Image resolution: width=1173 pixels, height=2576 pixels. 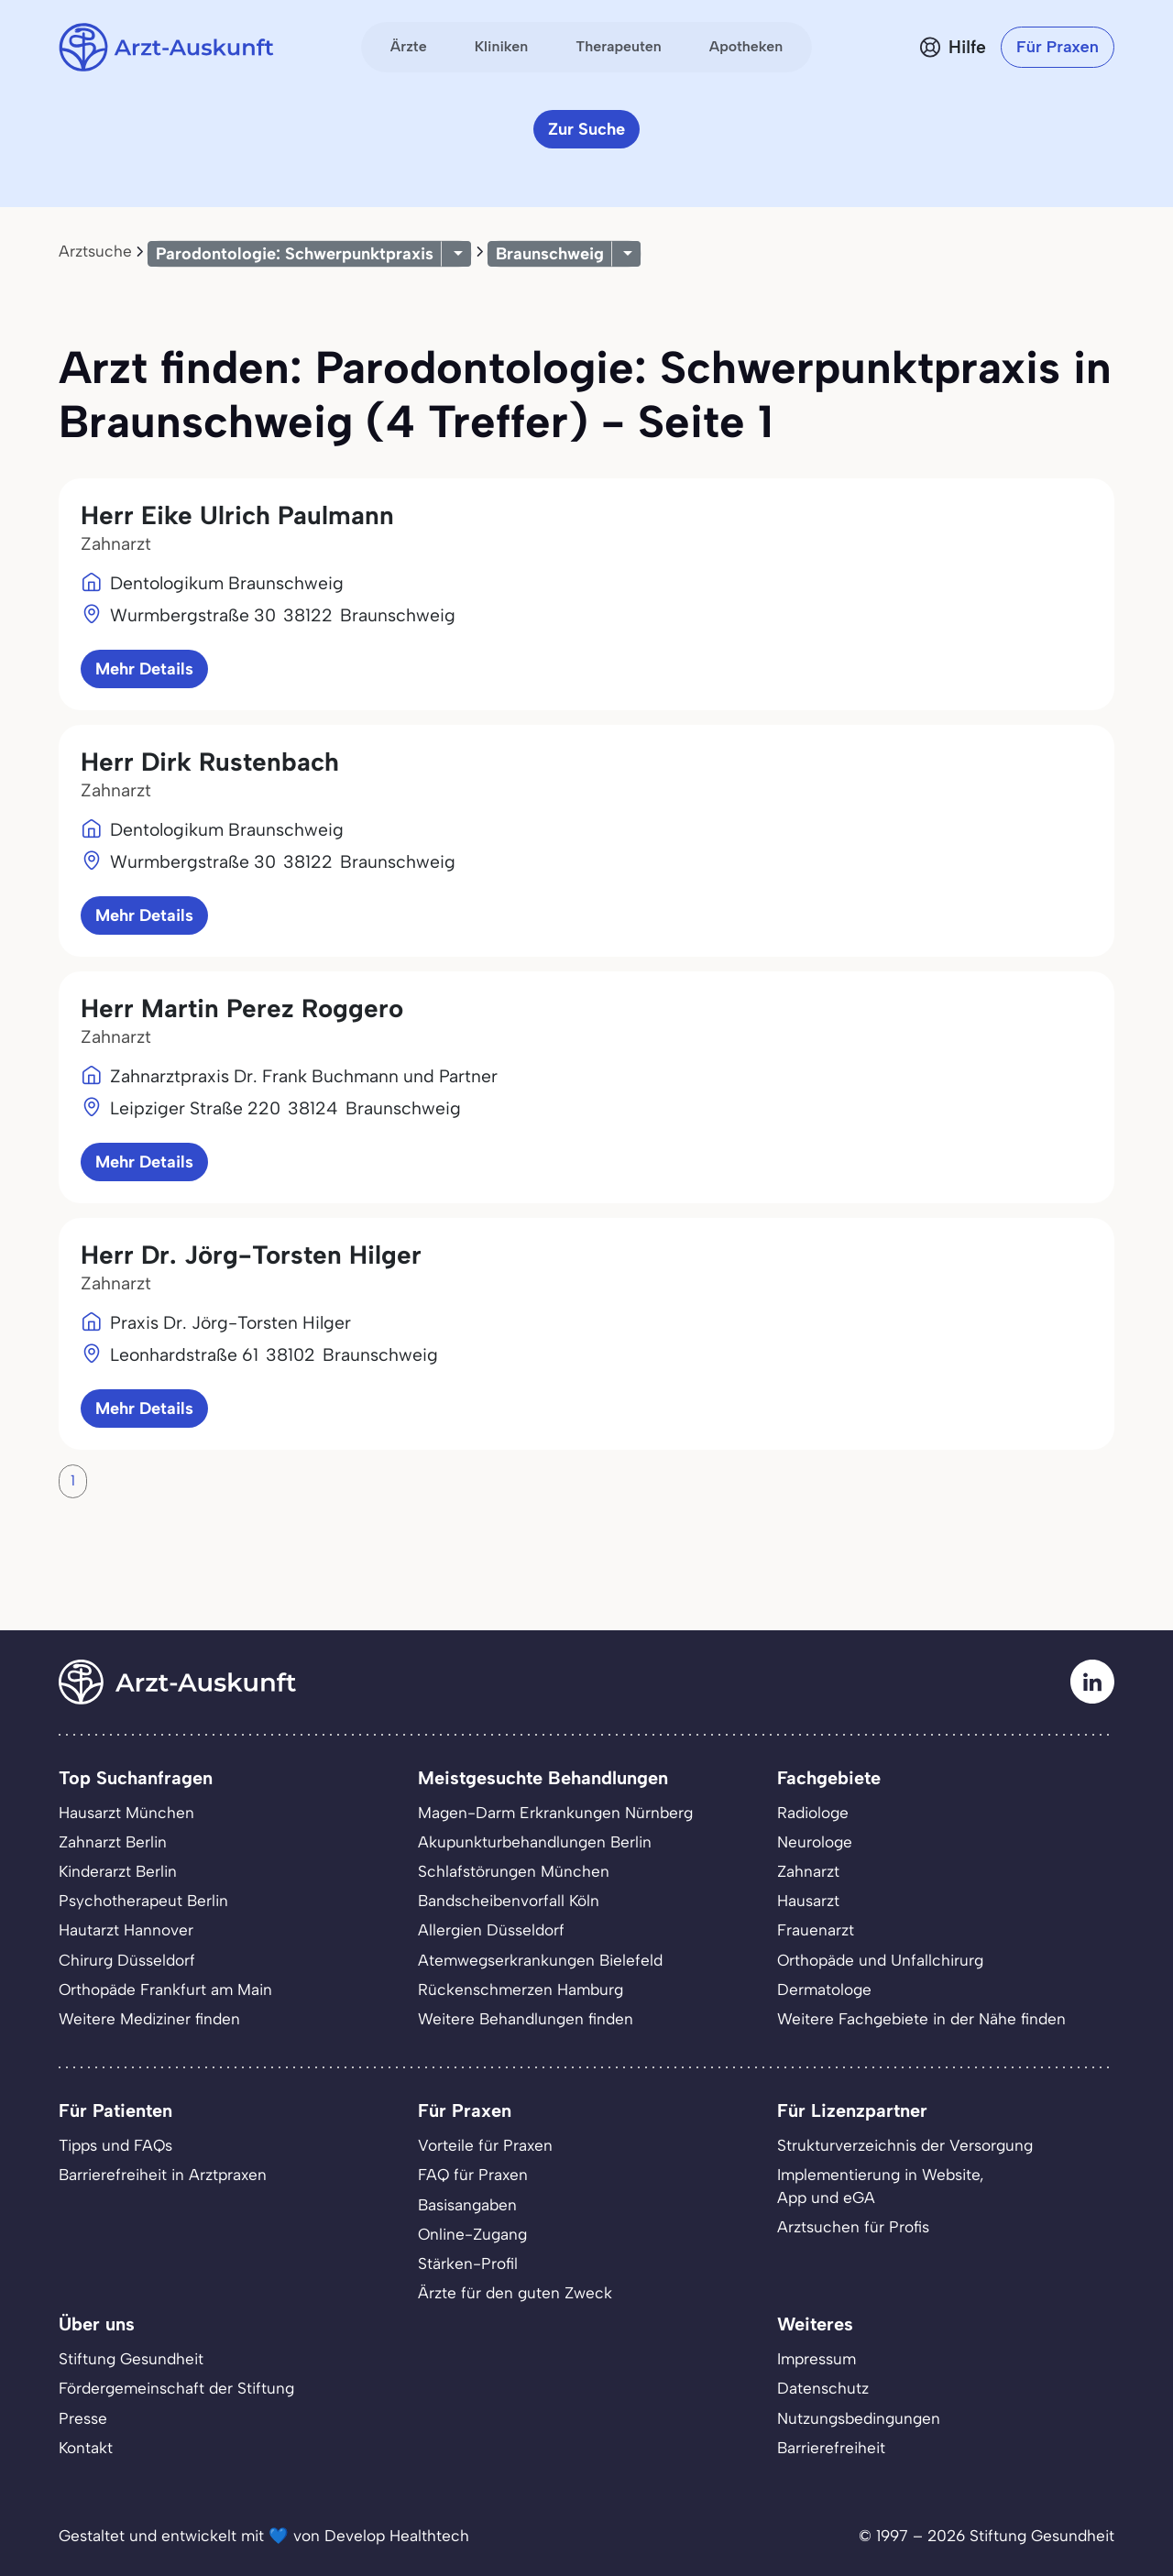 I want to click on Impressum, so click(x=816, y=2359).